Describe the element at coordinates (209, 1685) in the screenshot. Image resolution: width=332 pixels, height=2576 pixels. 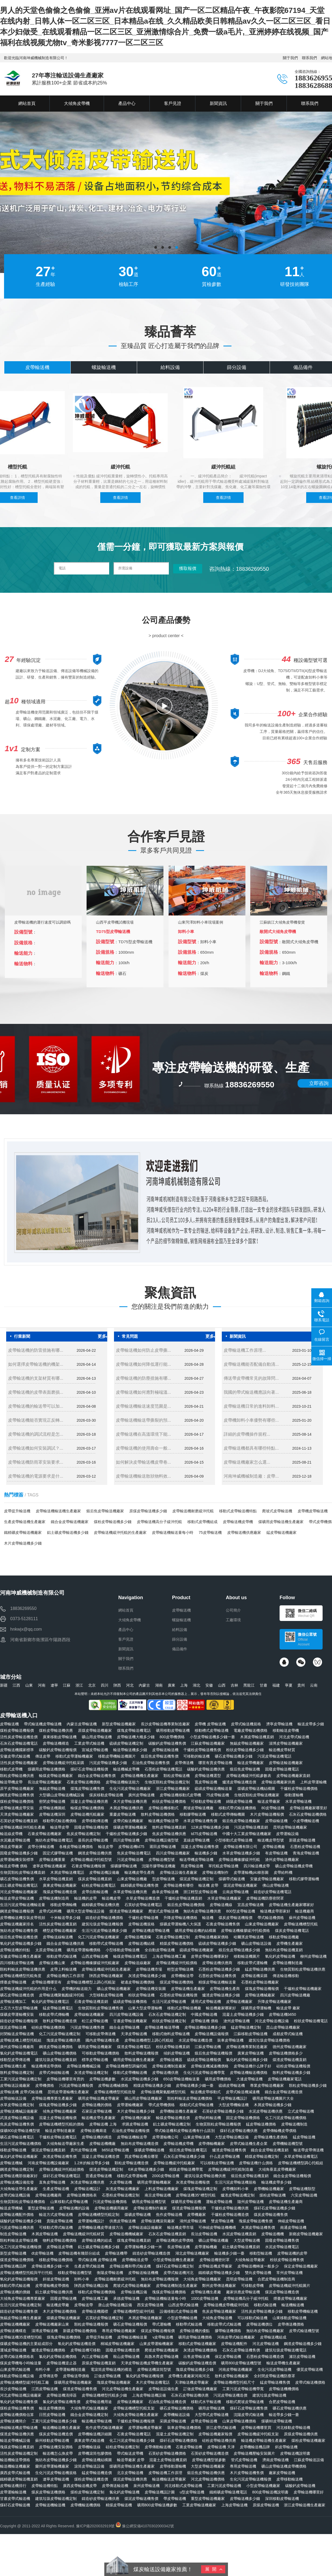
I see `安徽` at that location.